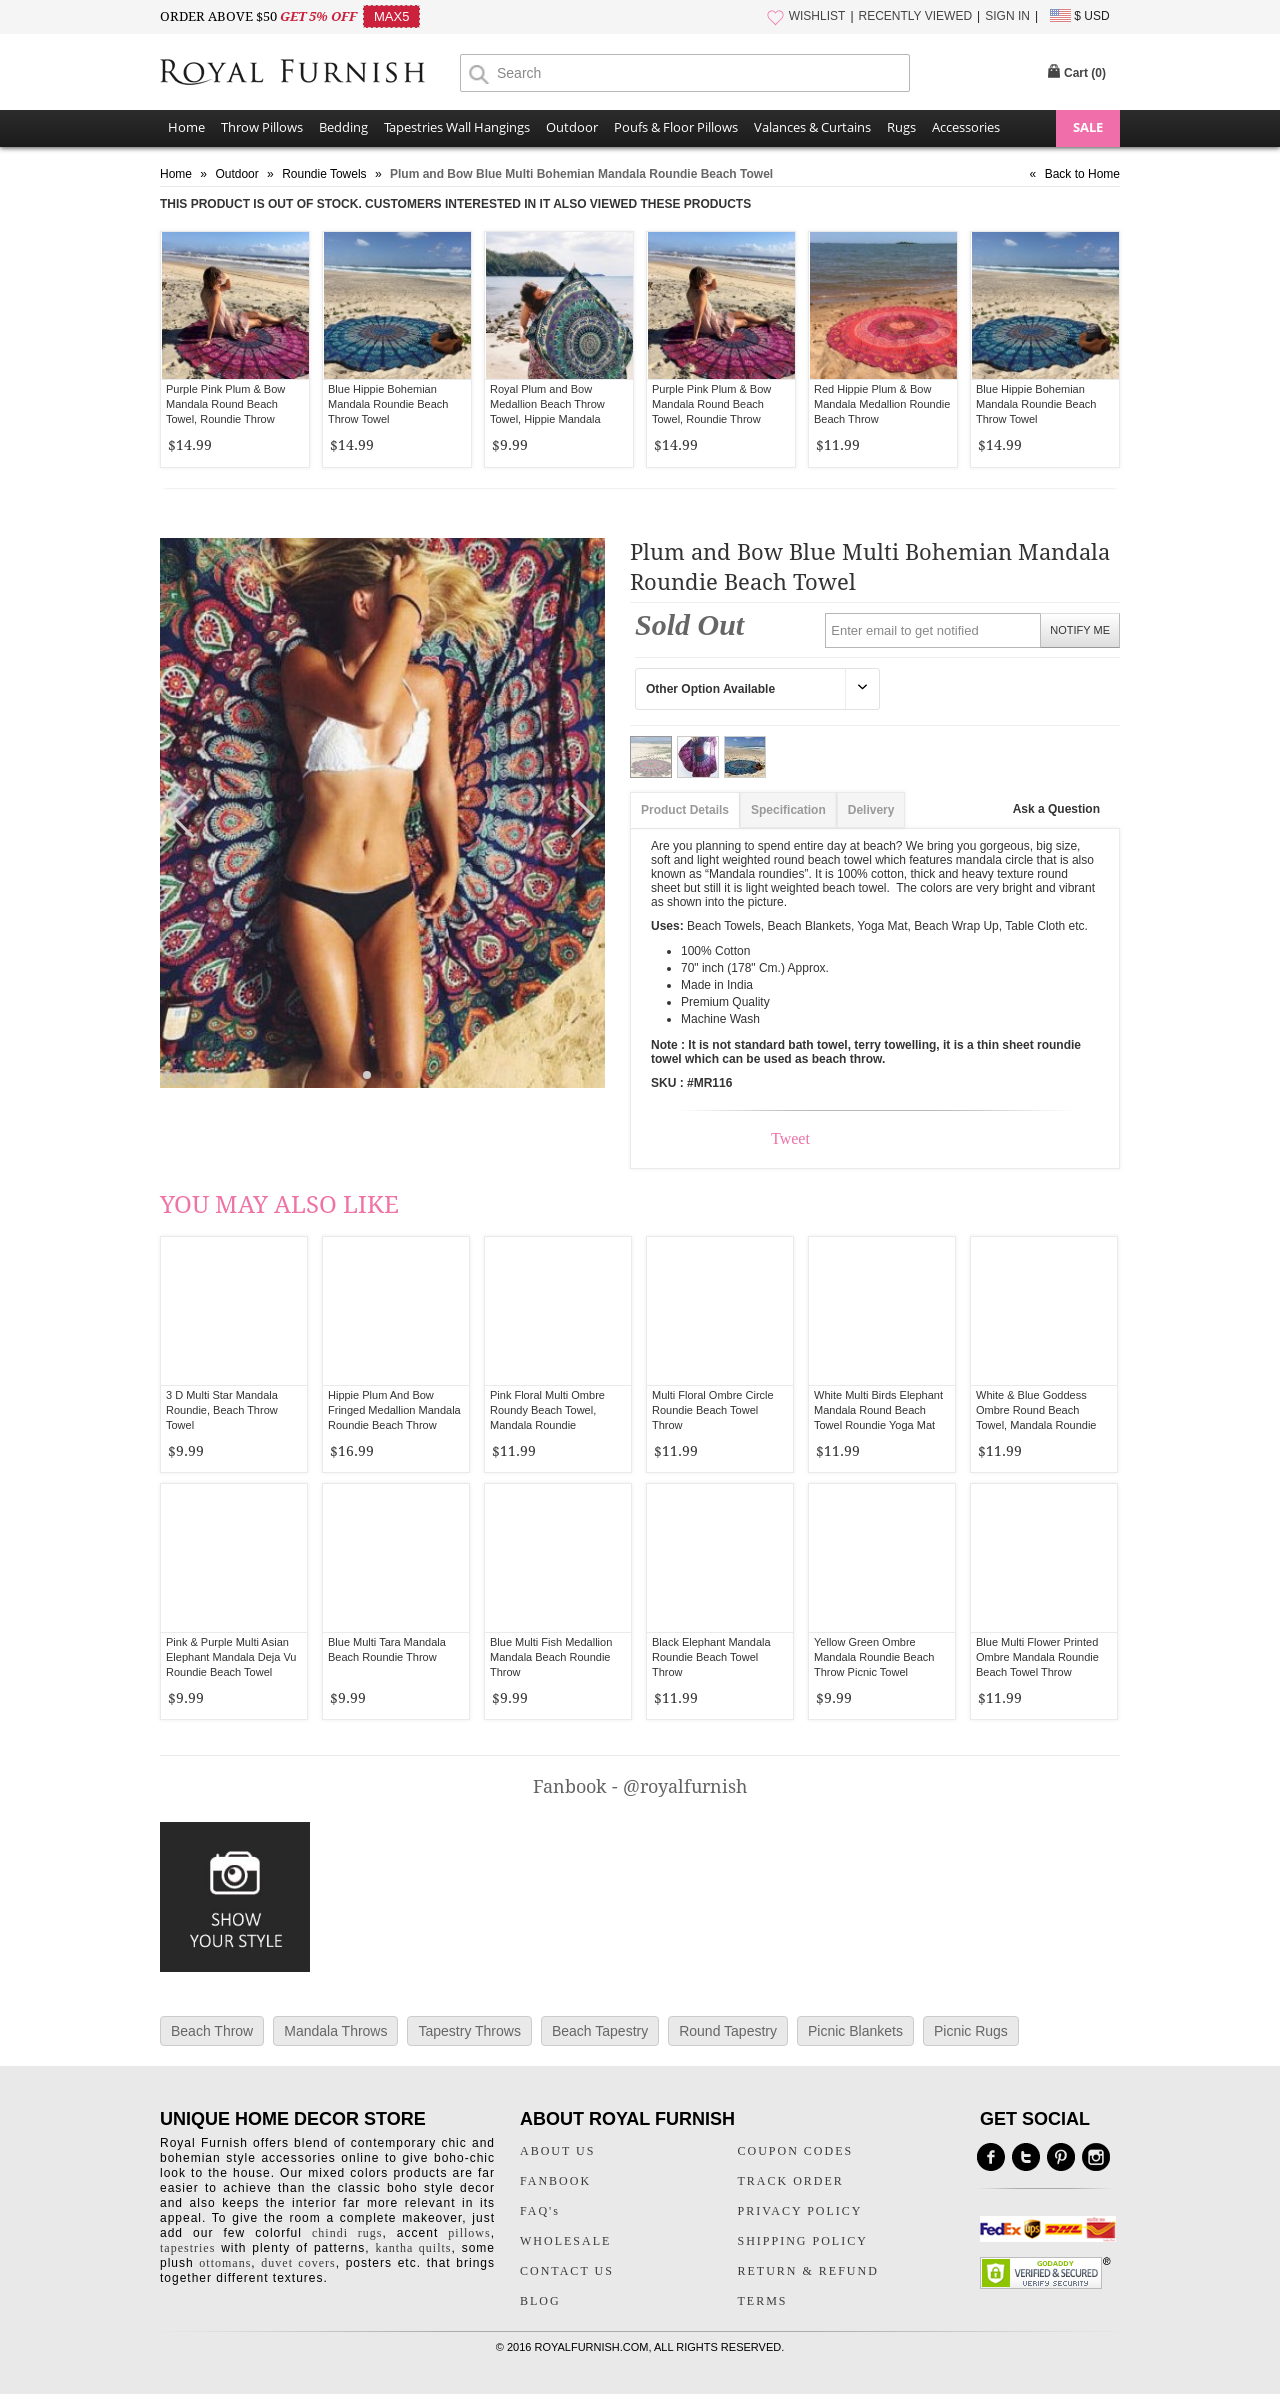 This screenshot has height=2394, width=1280. Describe the element at coordinates (790, 1138) in the screenshot. I see `Tweet` at that location.